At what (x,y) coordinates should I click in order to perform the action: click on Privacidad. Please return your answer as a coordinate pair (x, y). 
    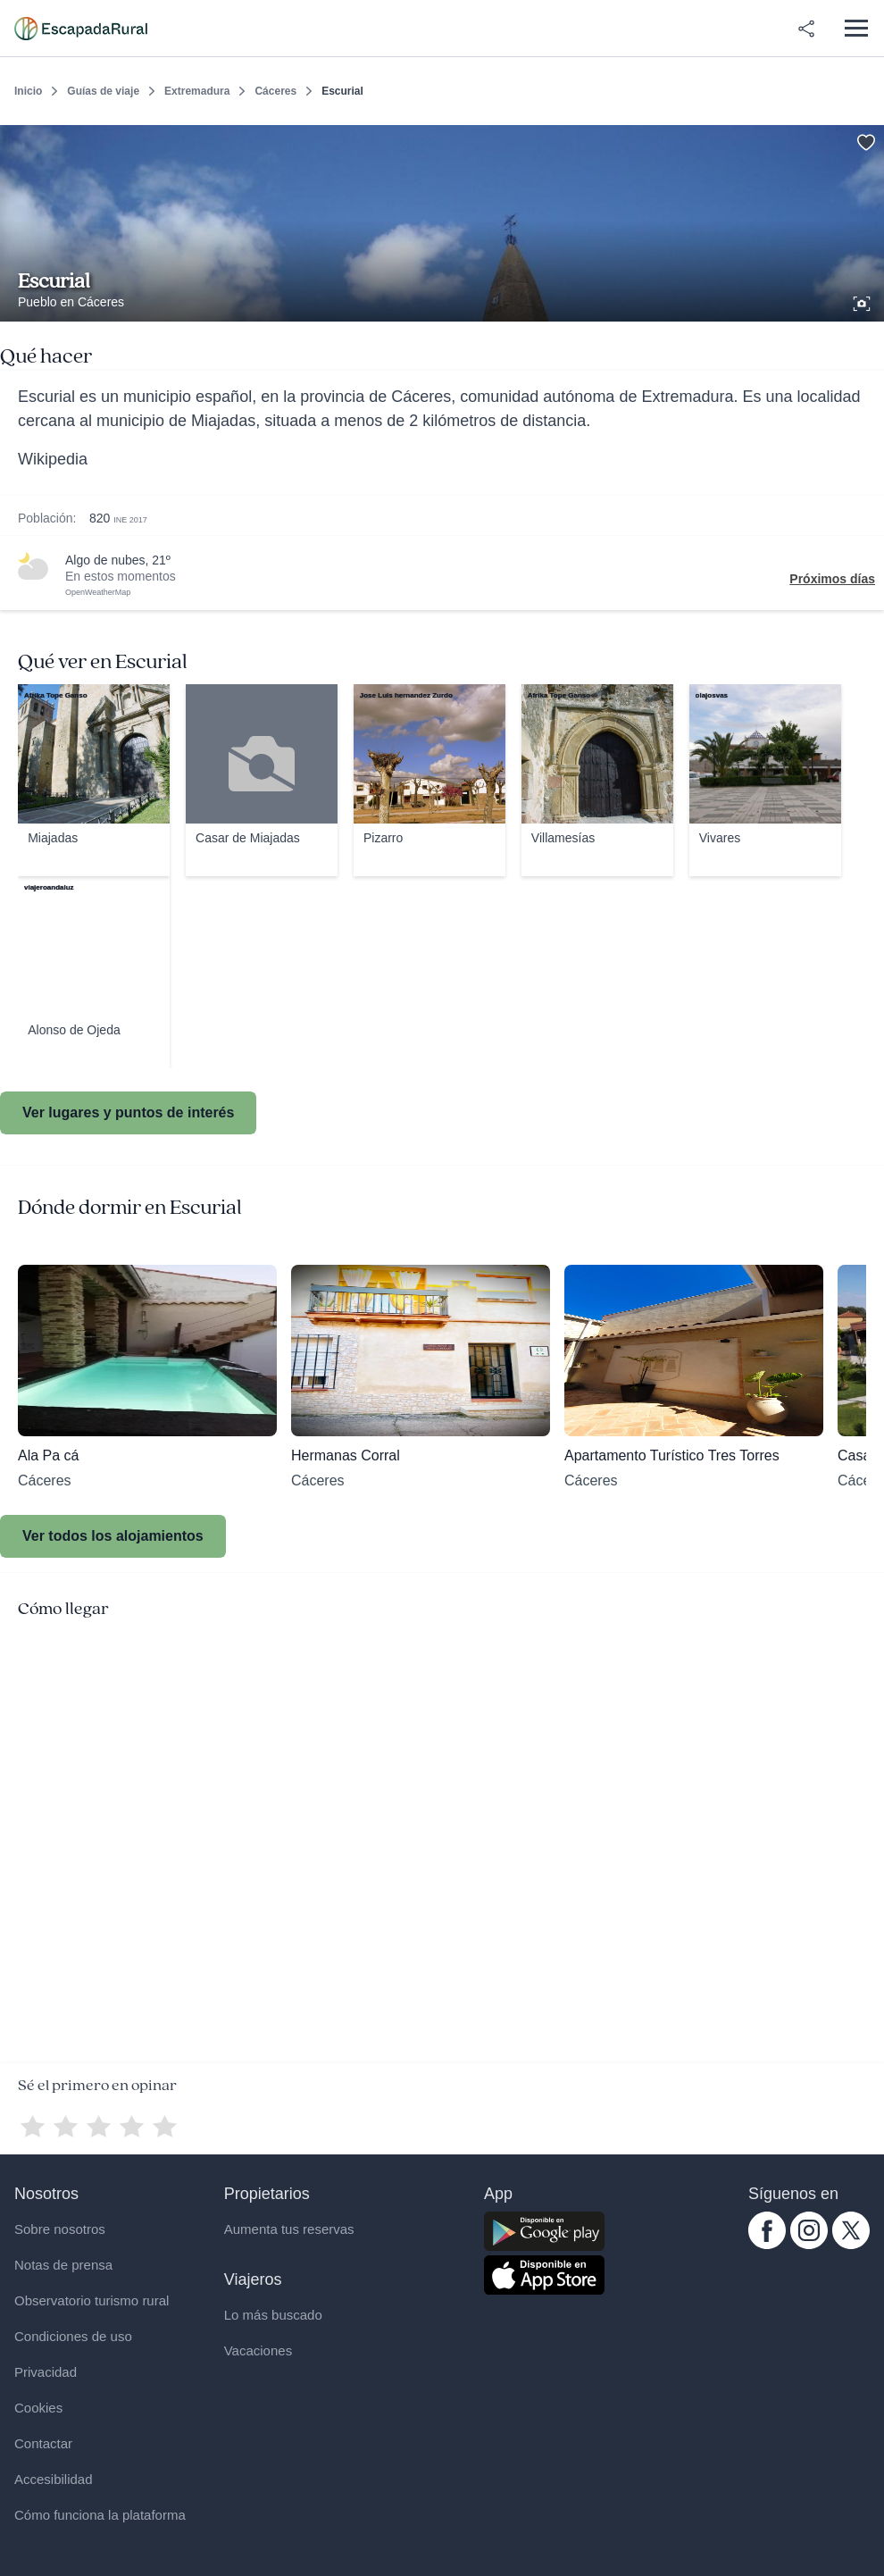
    Looking at the image, I should click on (45, 2371).